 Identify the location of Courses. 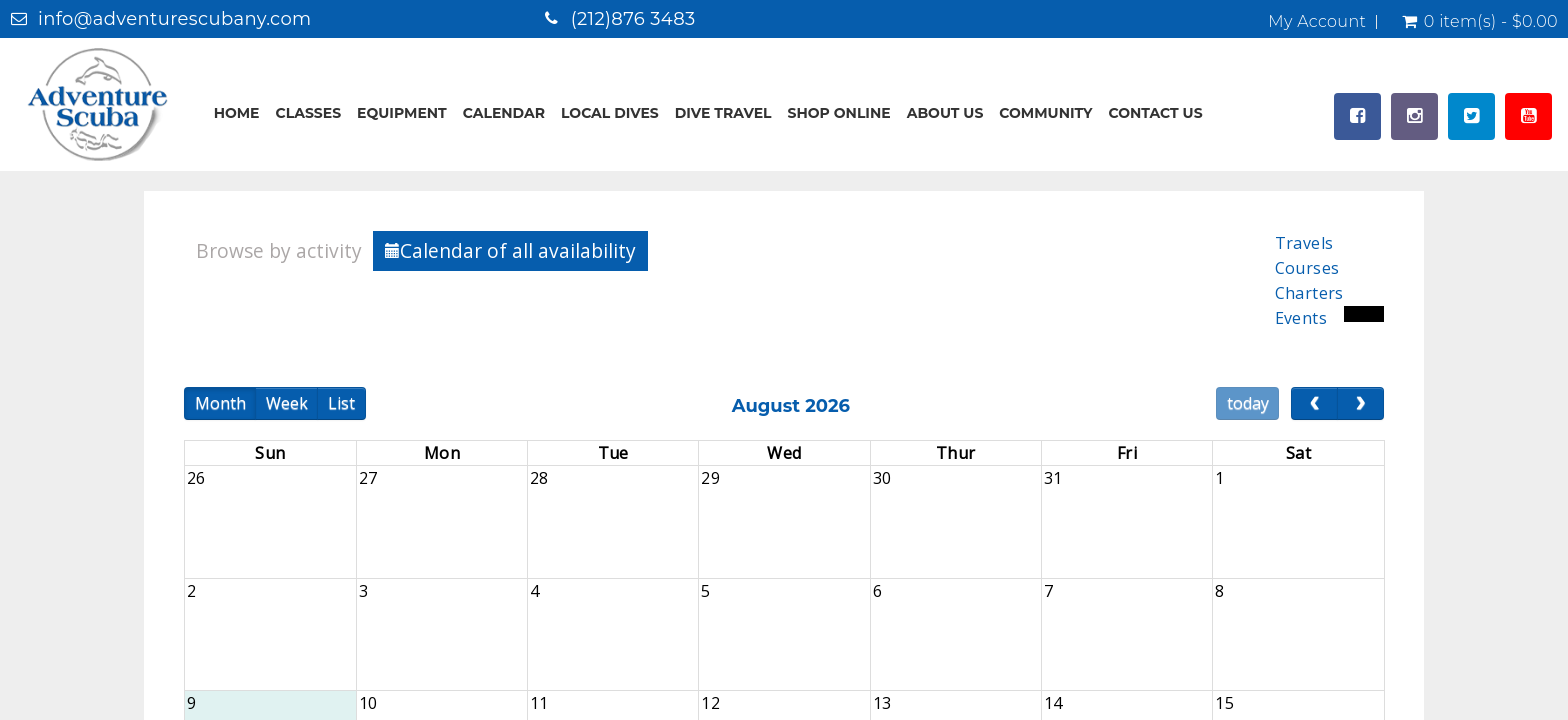
(1307, 268).